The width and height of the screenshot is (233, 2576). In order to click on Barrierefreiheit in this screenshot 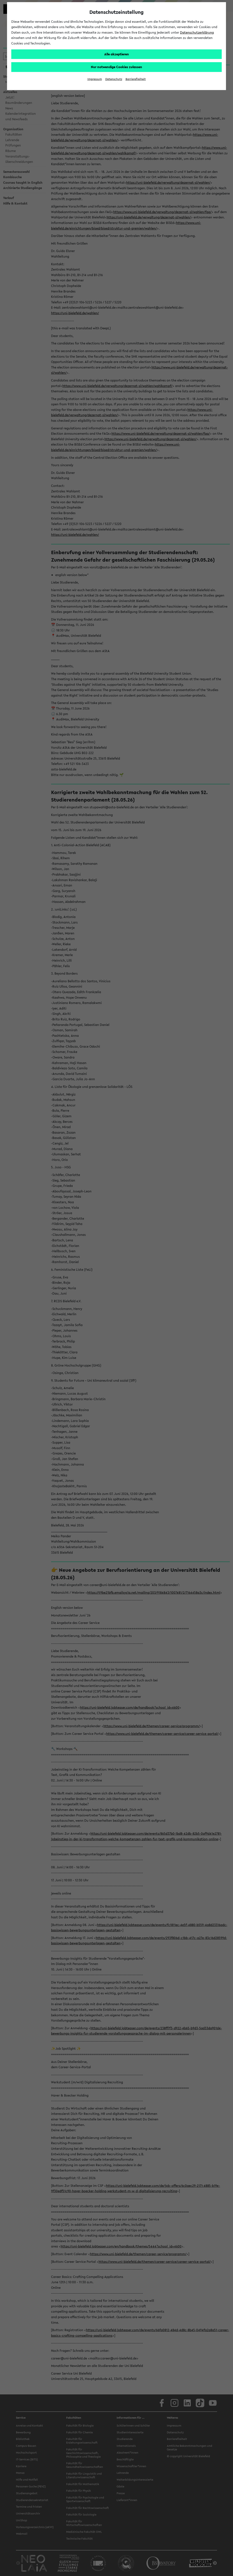, I will do `click(136, 79)`.